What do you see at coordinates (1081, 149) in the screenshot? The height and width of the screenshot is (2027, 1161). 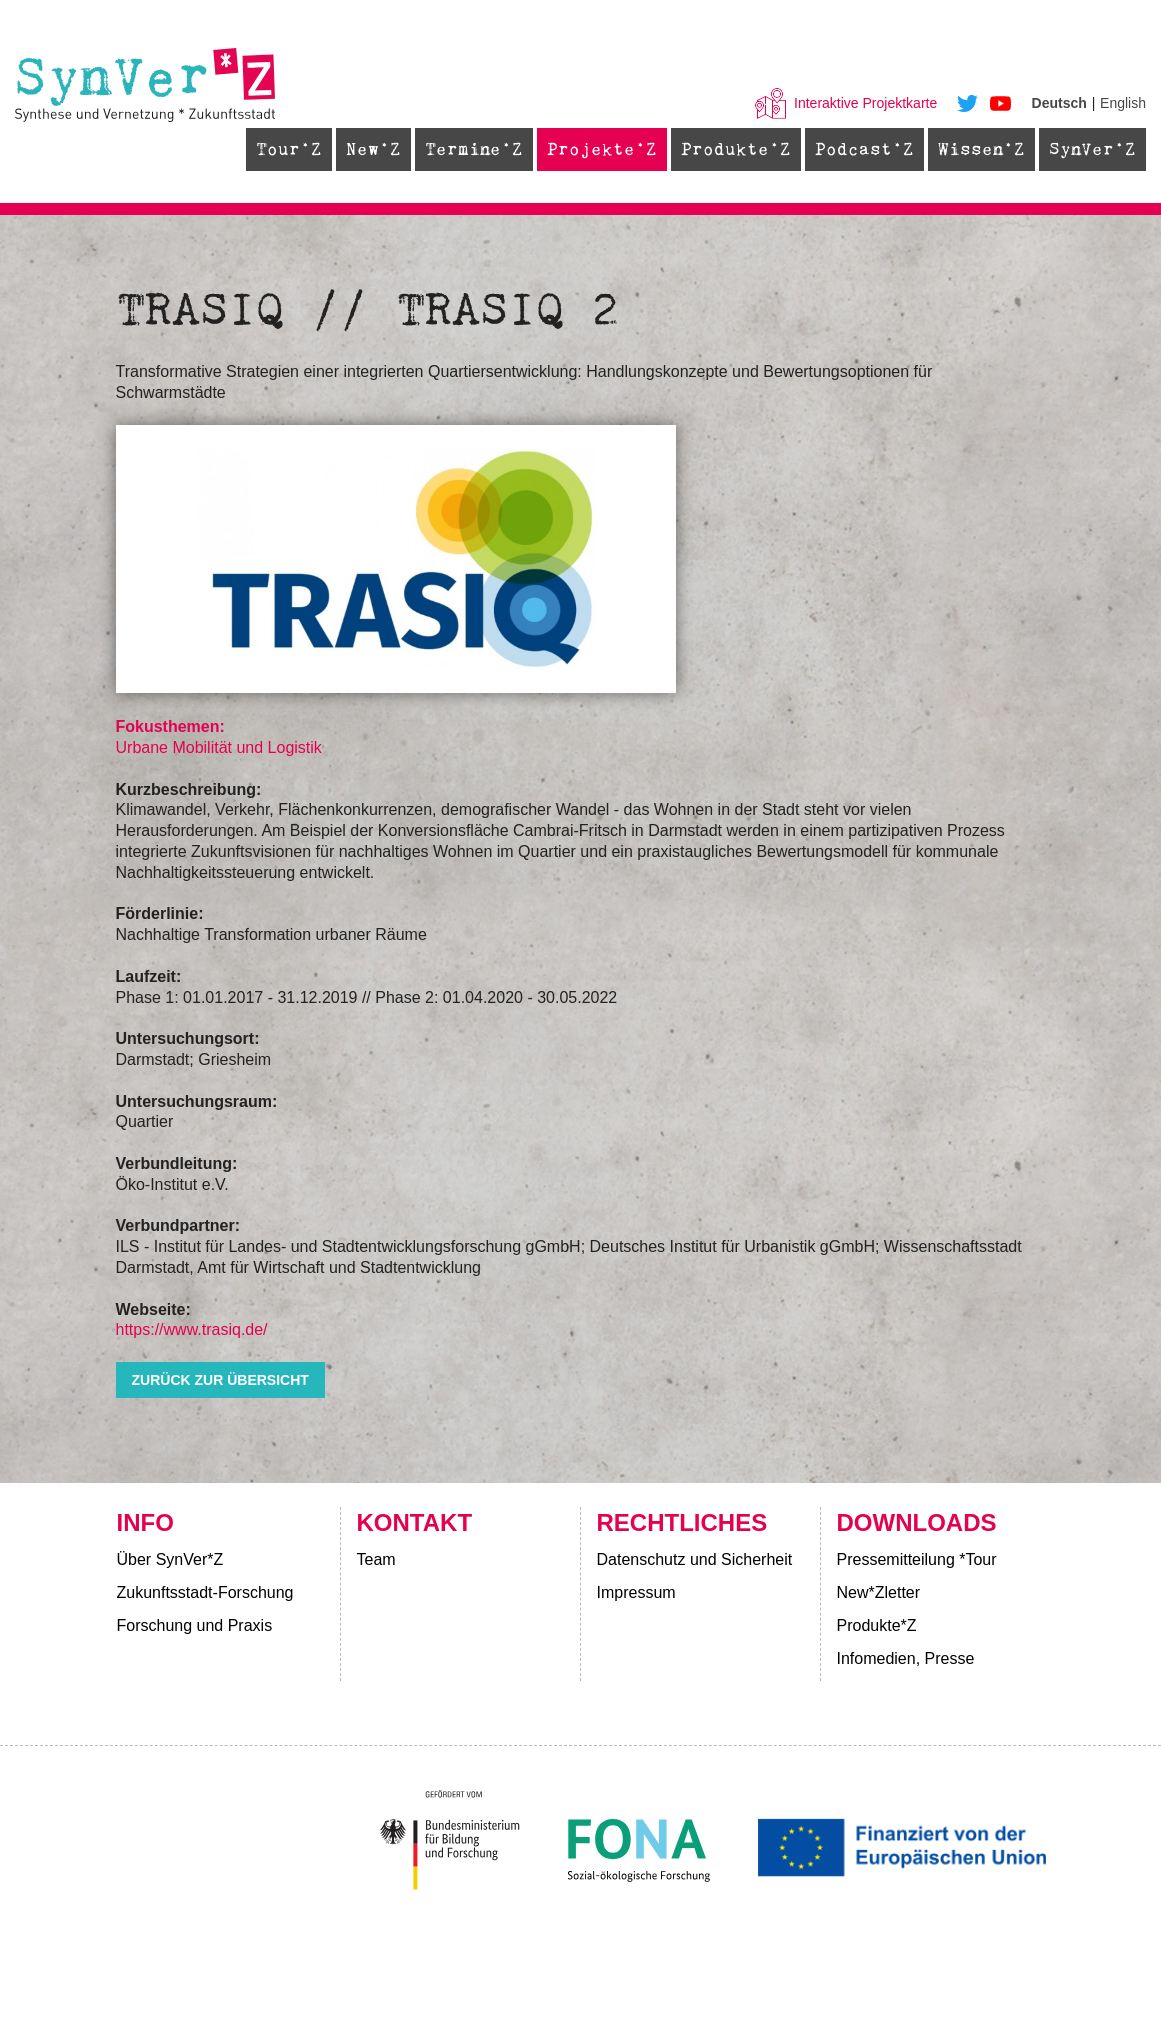 I see `SynVer` at bounding box center [1081, 149].